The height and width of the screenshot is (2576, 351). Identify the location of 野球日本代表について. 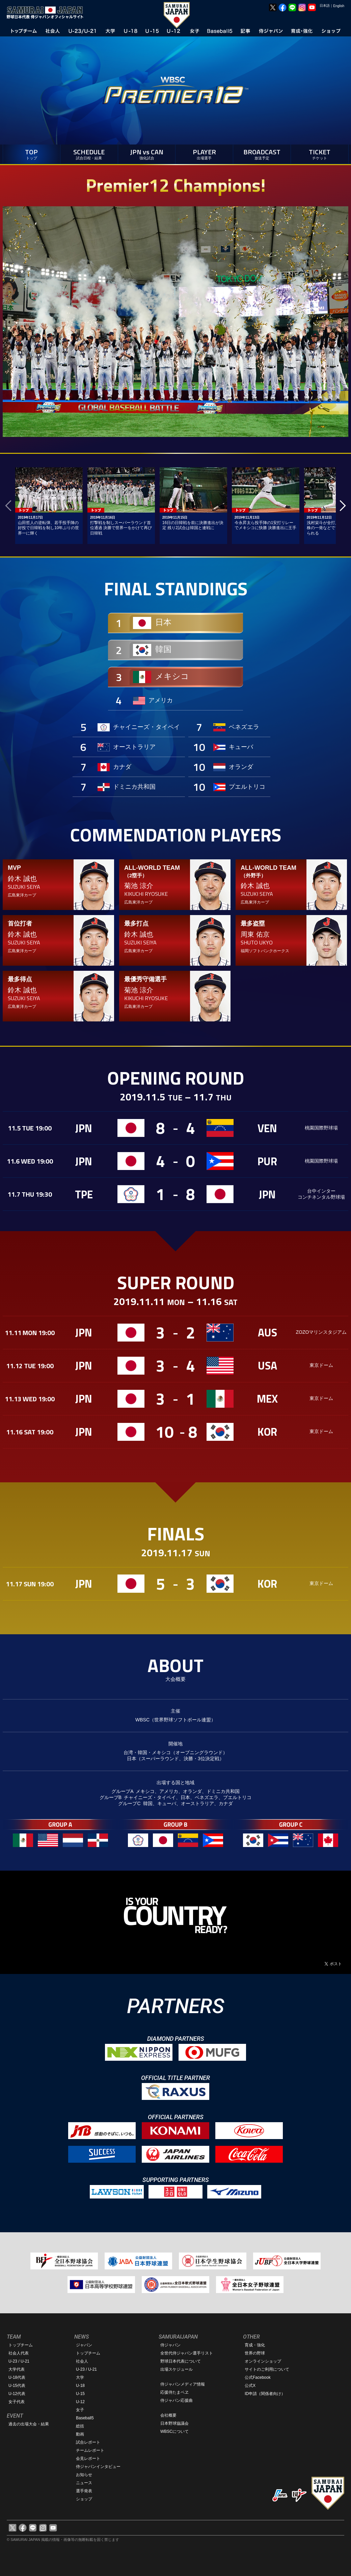
(180, 2361).